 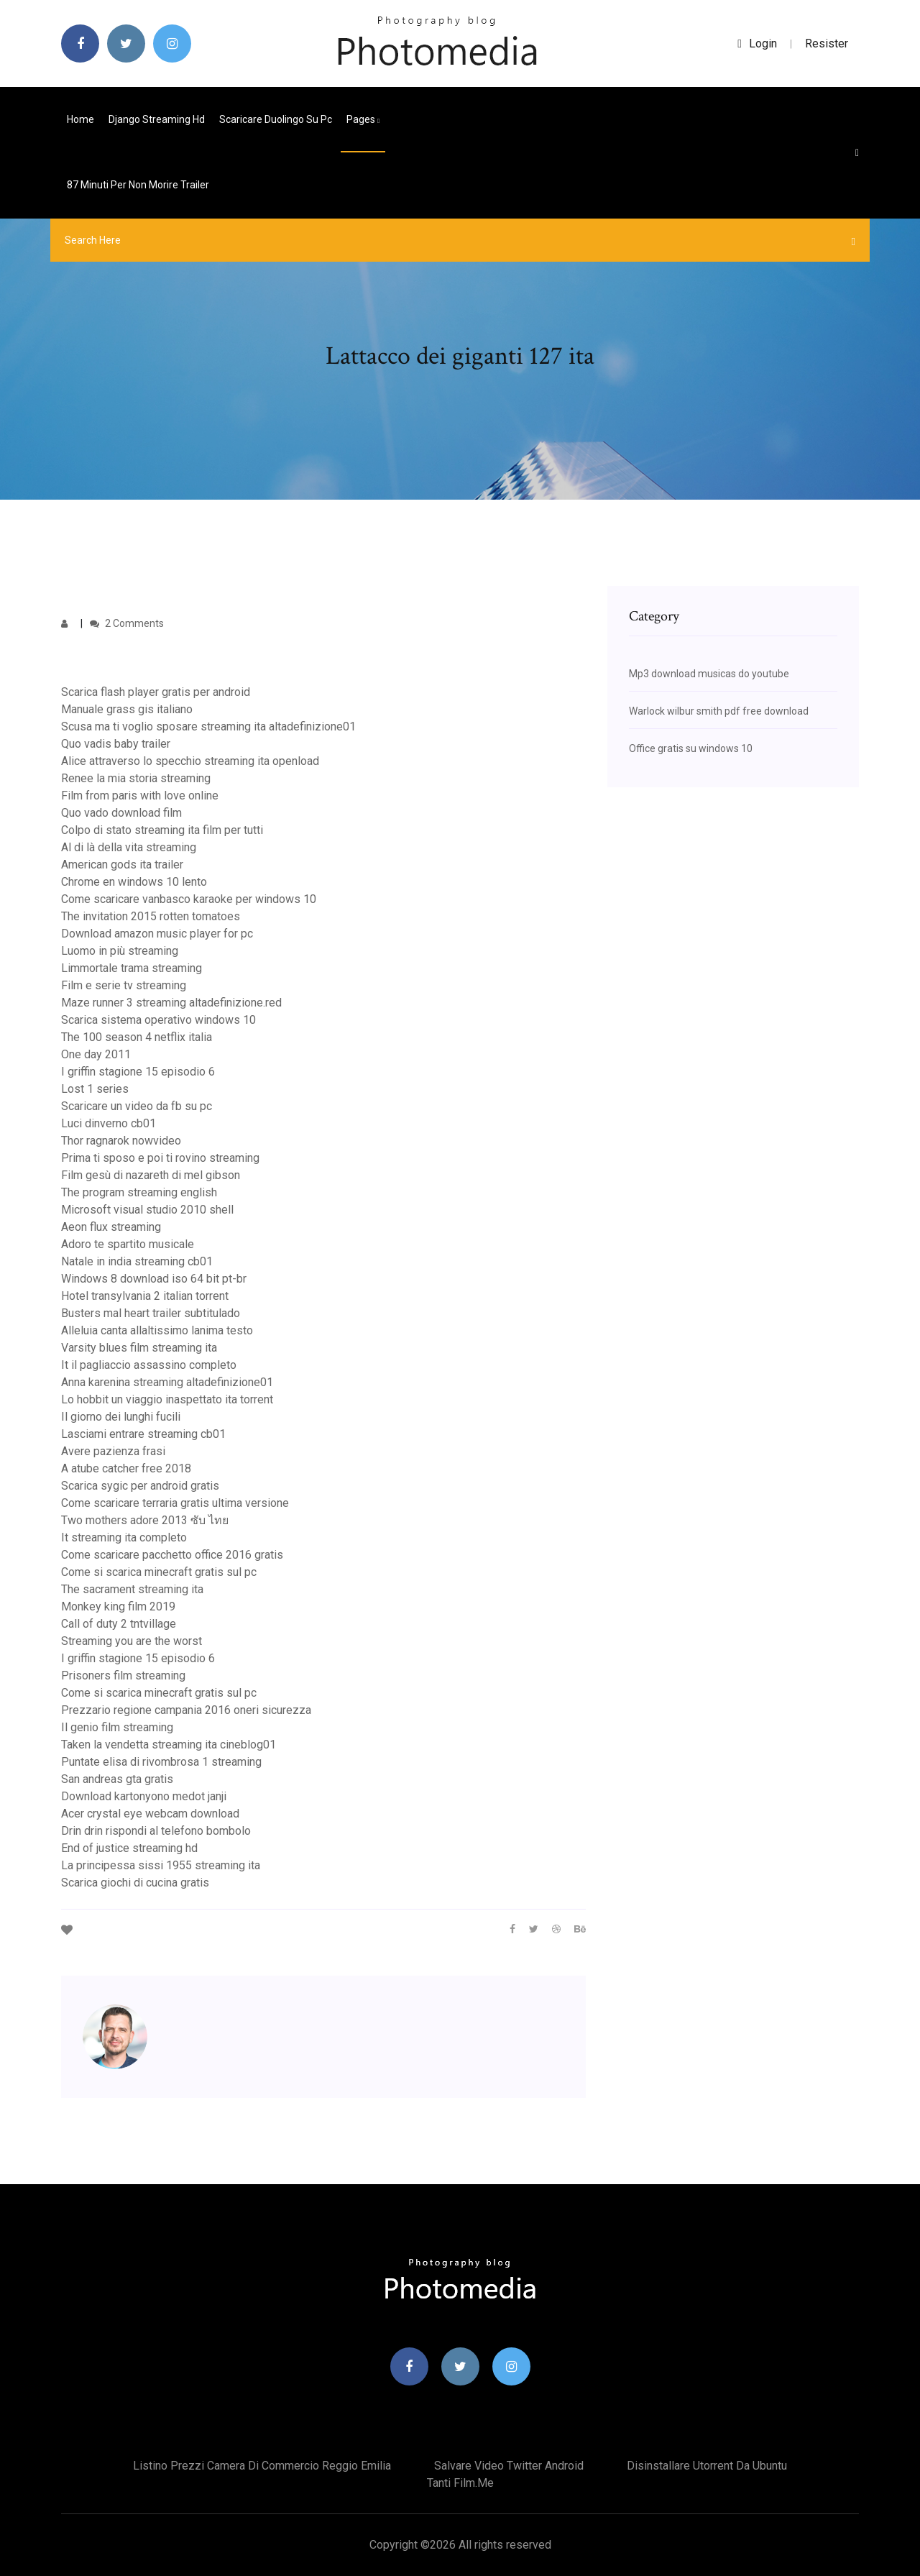 I want to click on Streaming you are the worst, so click(x=131, y=1641).